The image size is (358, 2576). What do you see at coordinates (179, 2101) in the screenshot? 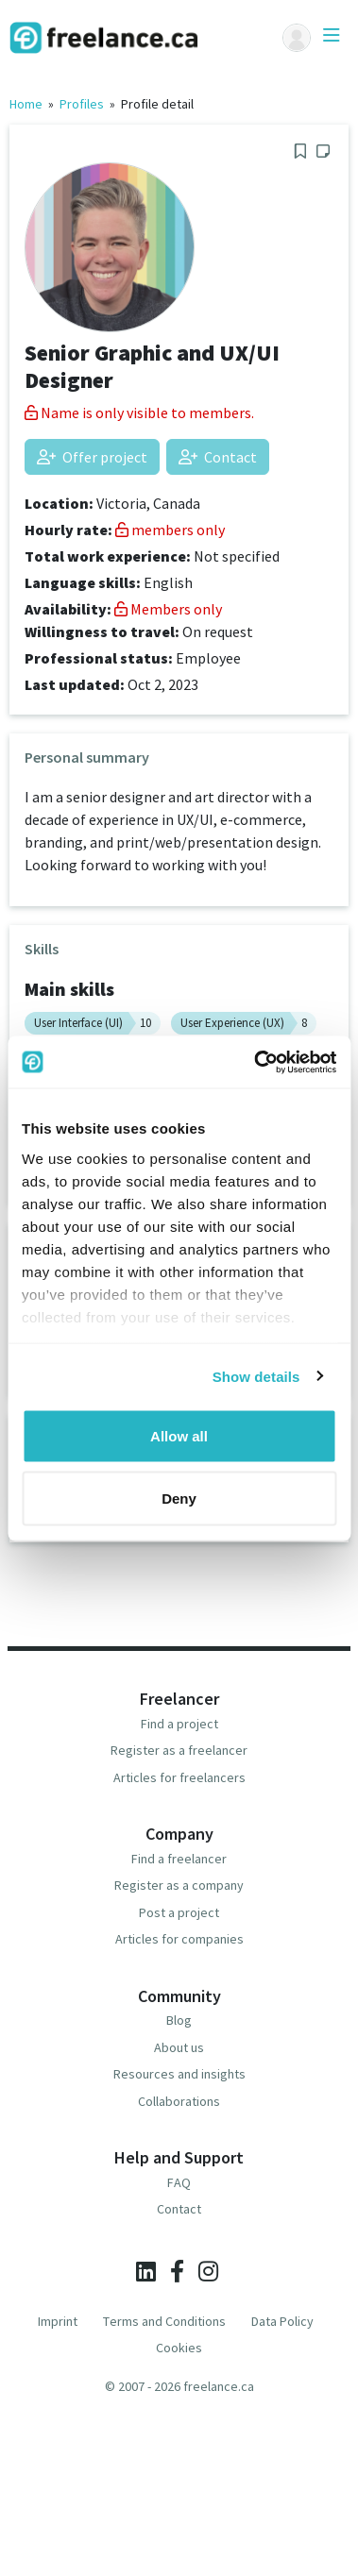
I see `Collaborations` at bounding box center [179, 2101].